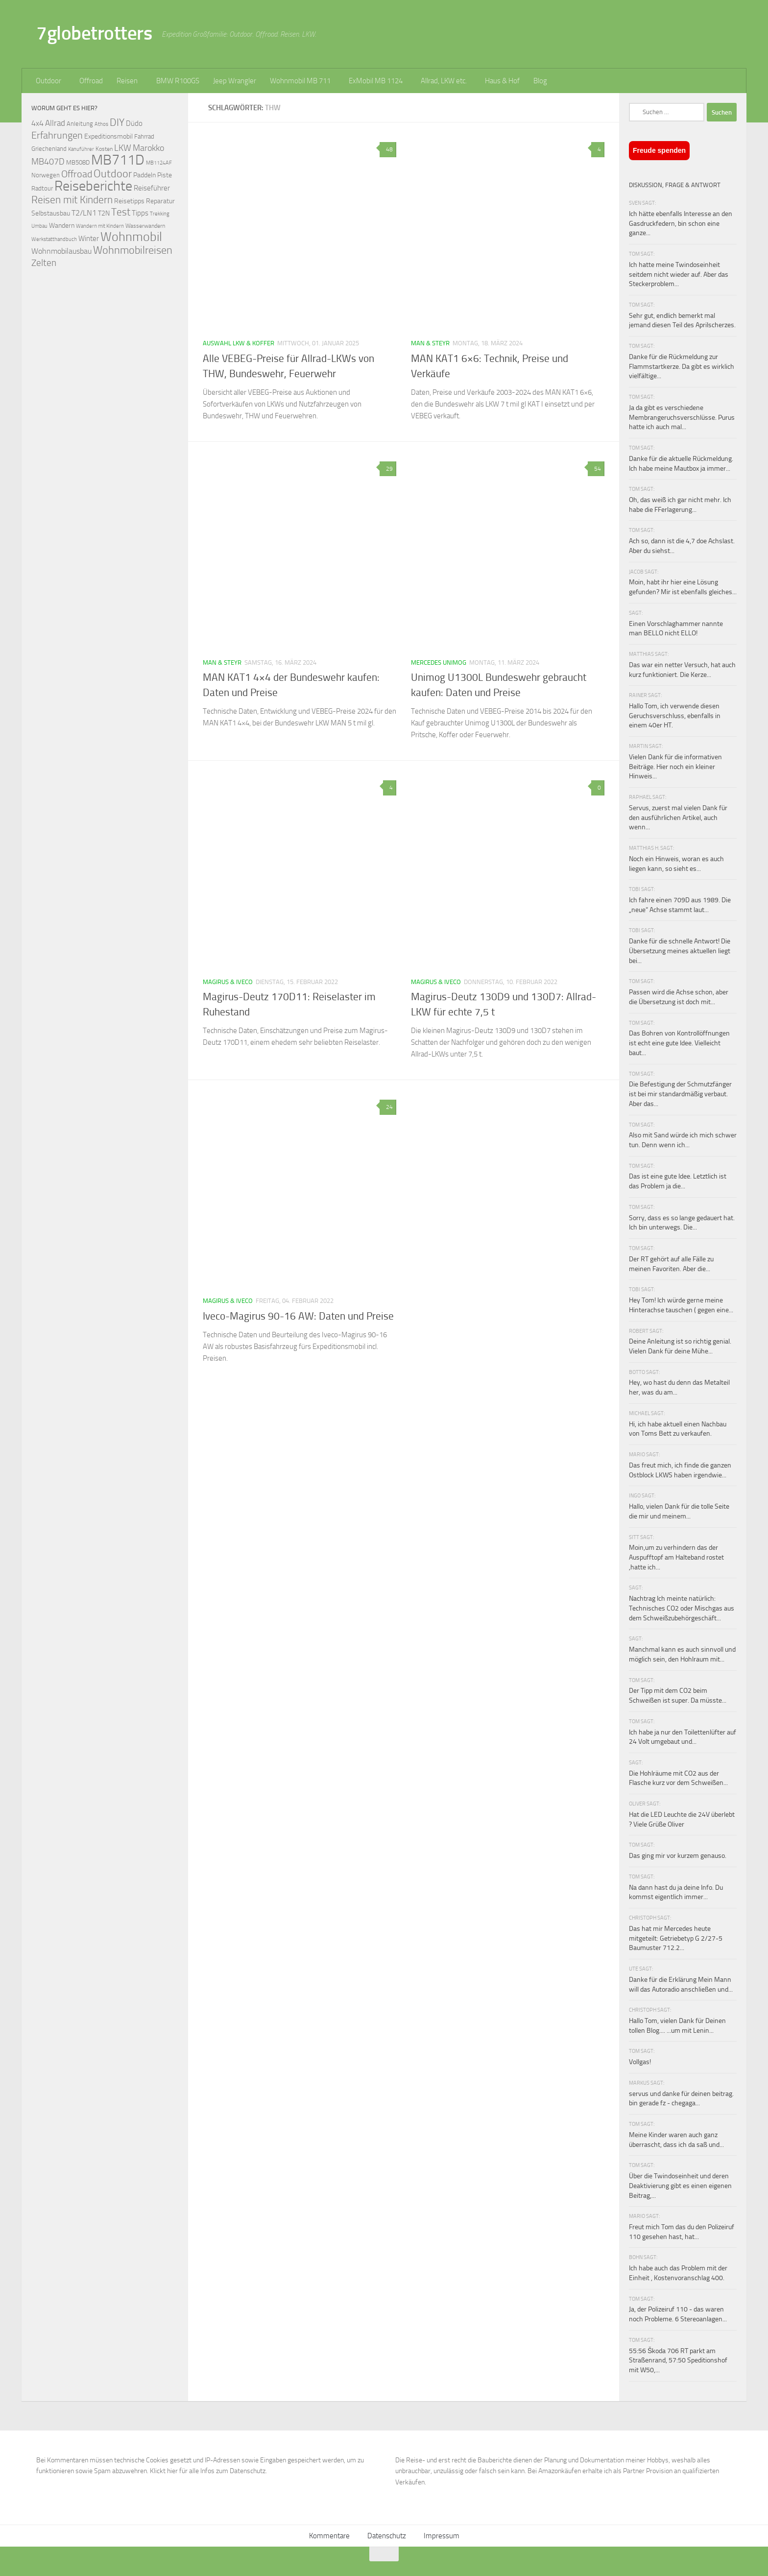 This screenshot has width=768, height=2576. I want to click on 4x4 [4x4 (102 Einträge)], so click(37, 123).